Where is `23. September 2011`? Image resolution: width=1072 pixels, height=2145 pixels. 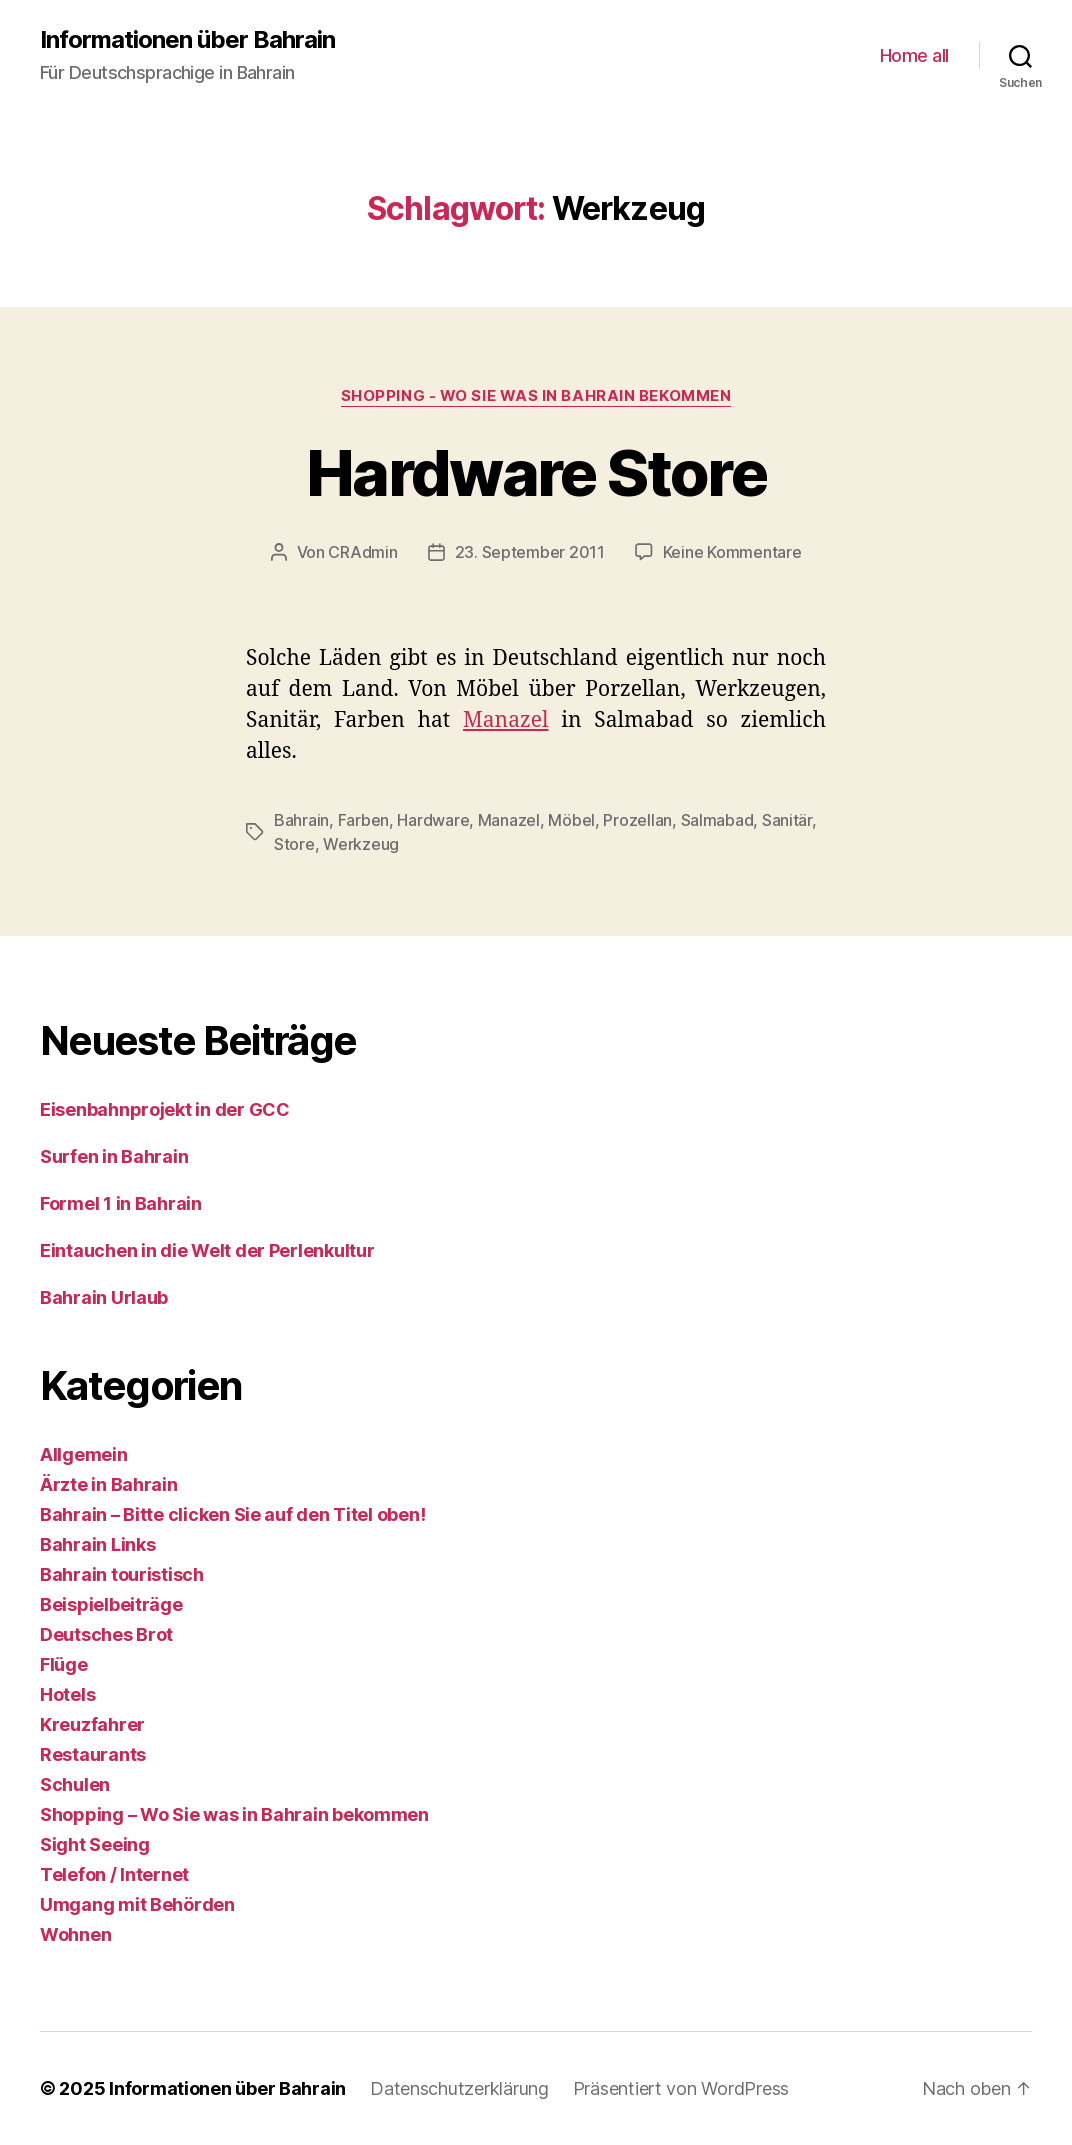
23. September 2011 is located at coordinates (530, 552).